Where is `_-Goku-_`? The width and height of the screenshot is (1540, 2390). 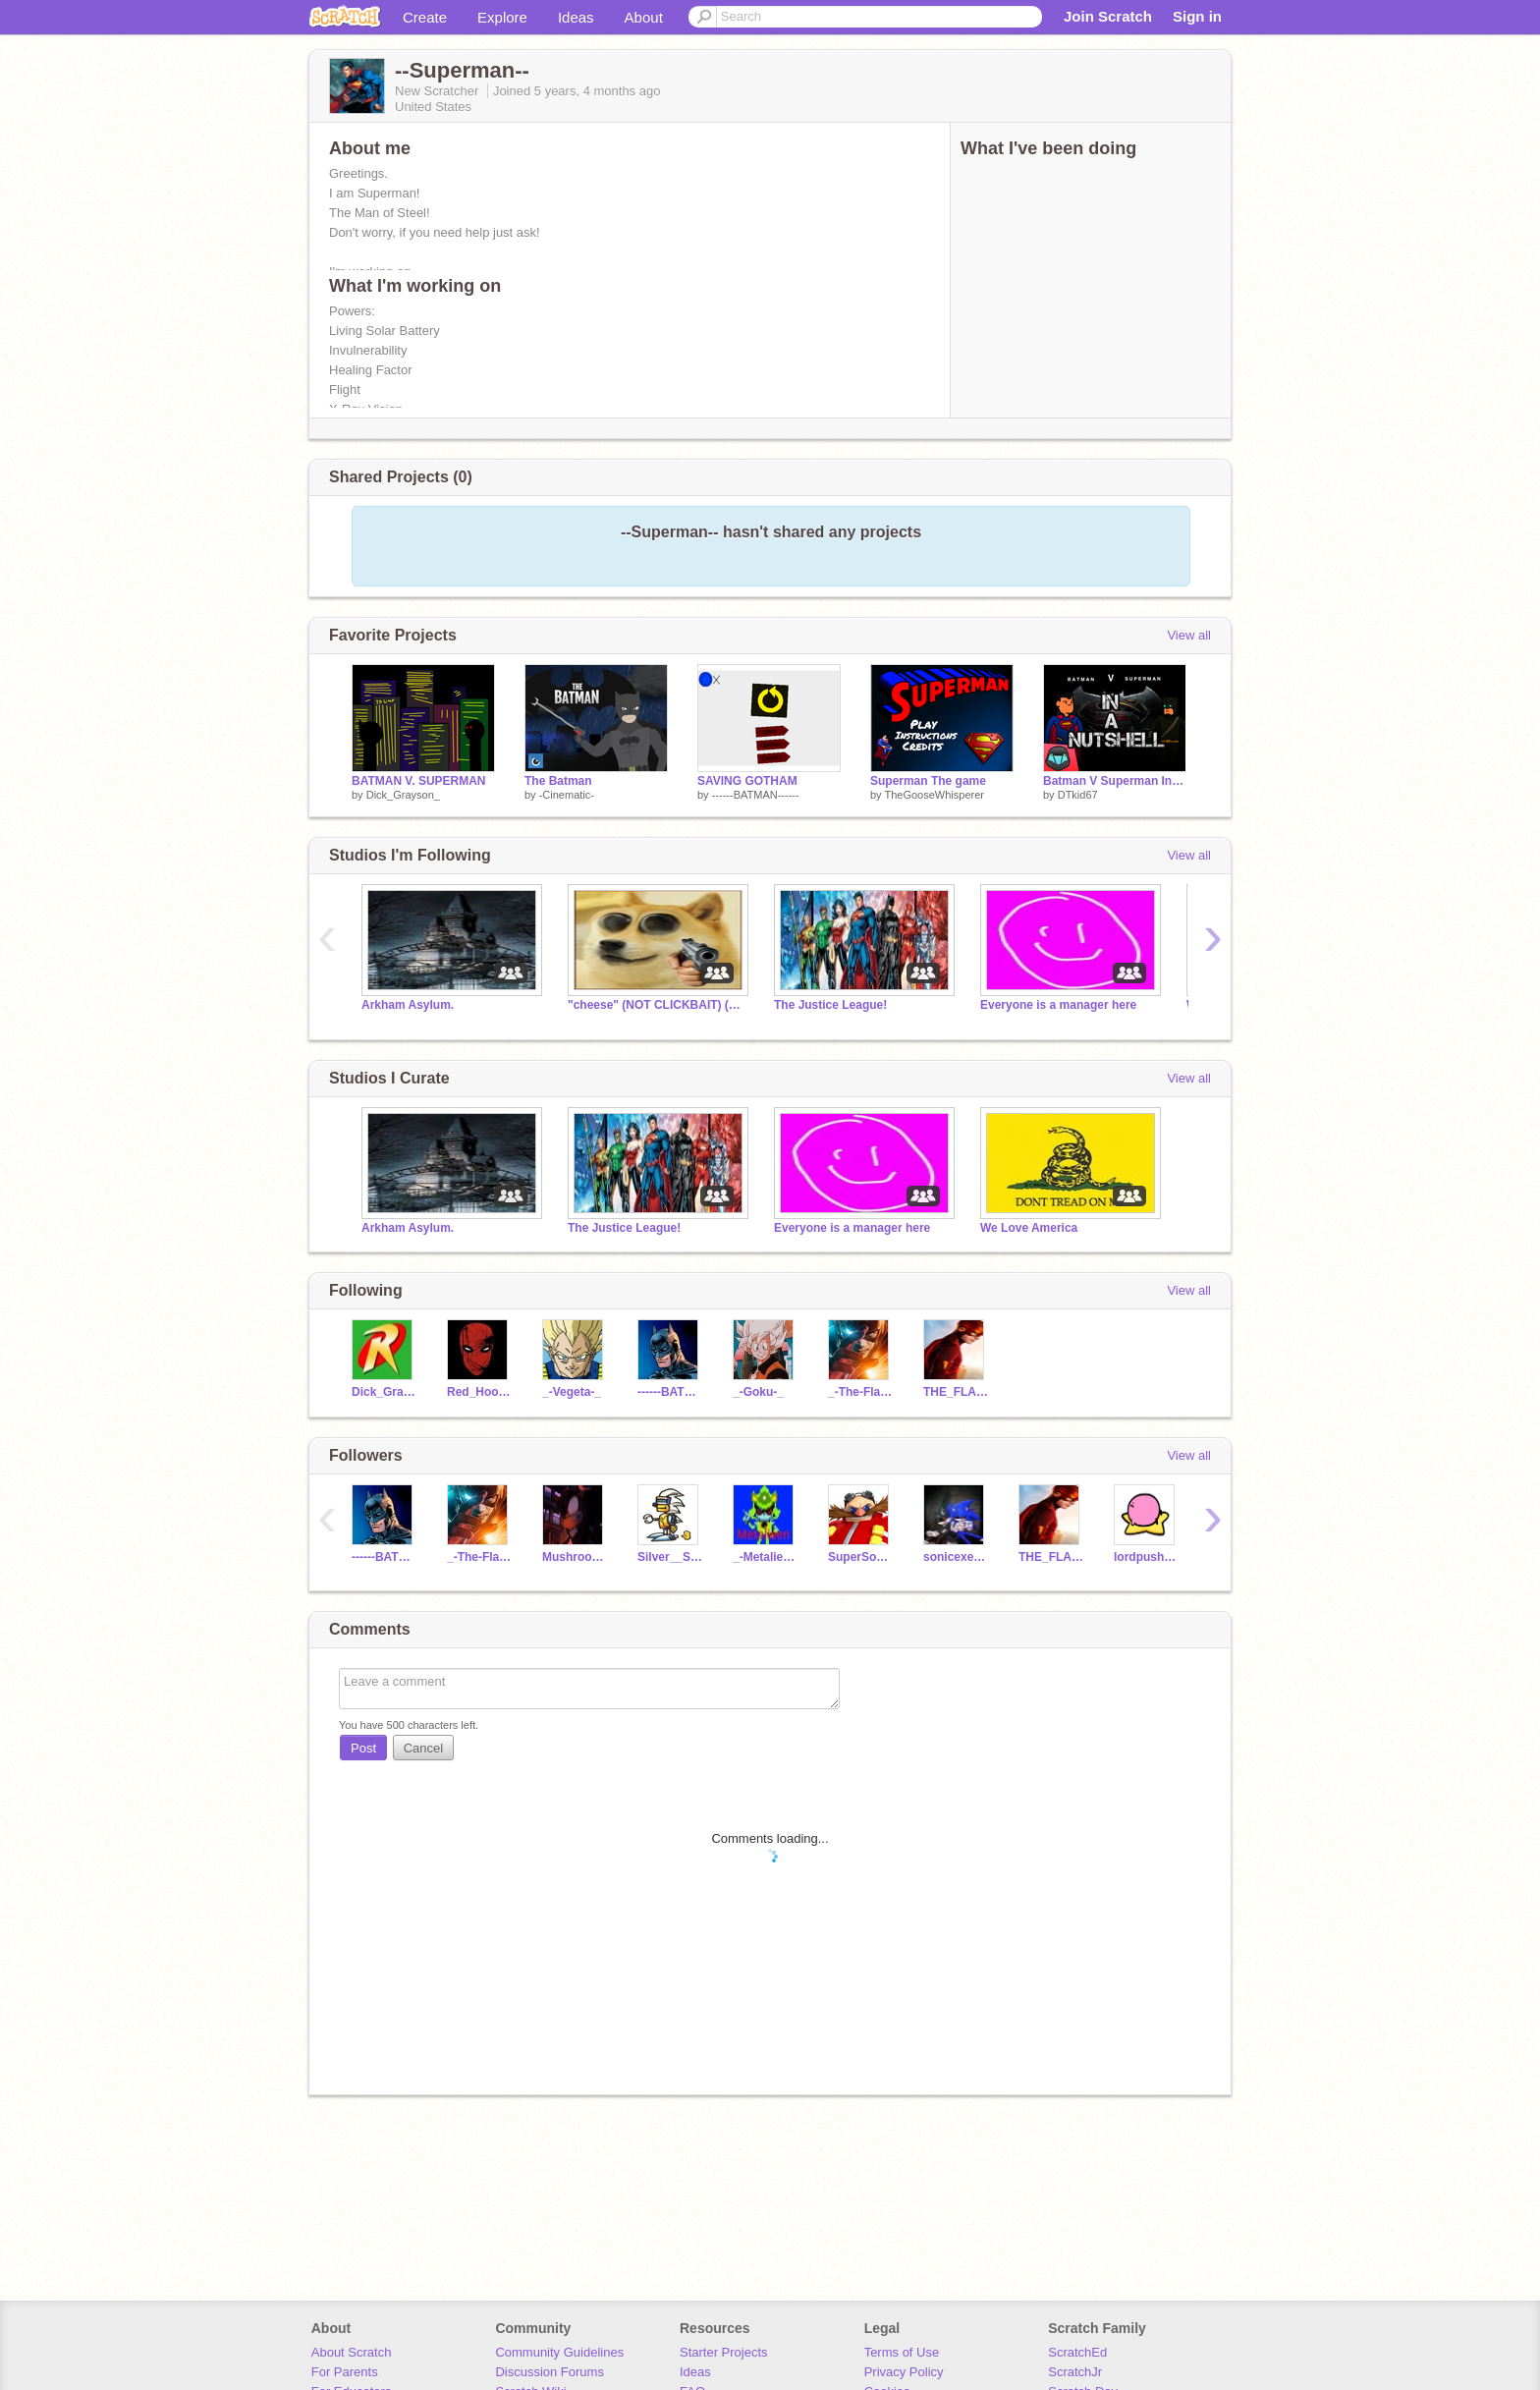
_-Goku-_ is located at coordinates (758, 1392).